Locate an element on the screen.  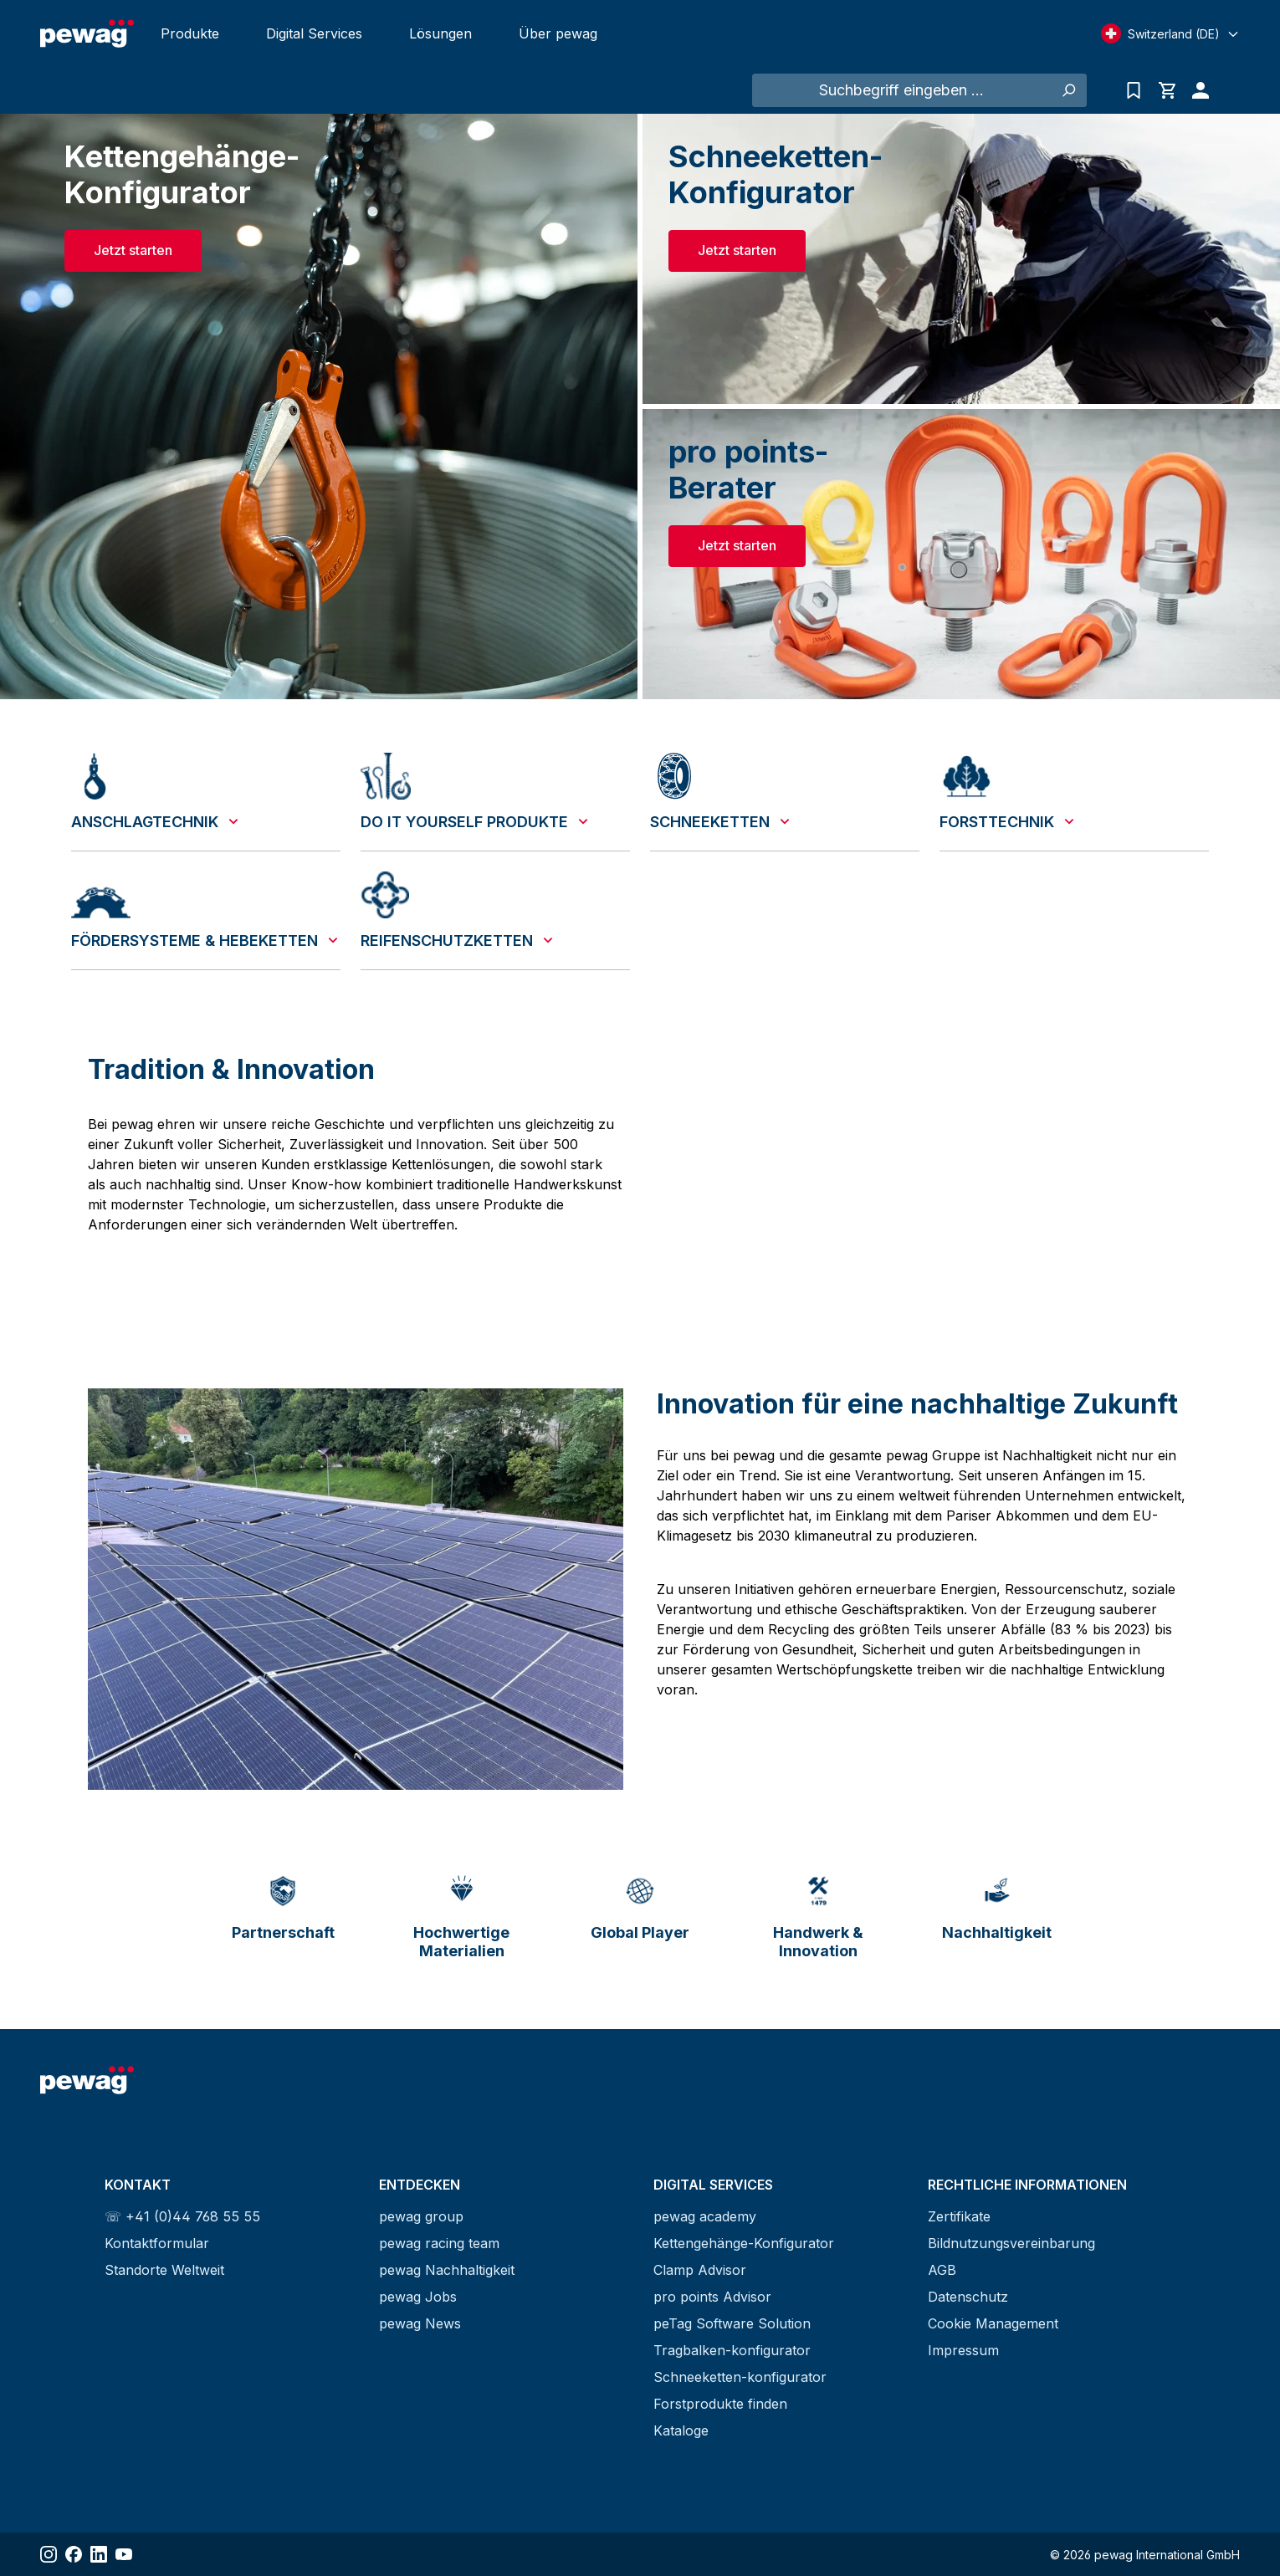
[Share Facebook] is located at coordinates (73, 2554).